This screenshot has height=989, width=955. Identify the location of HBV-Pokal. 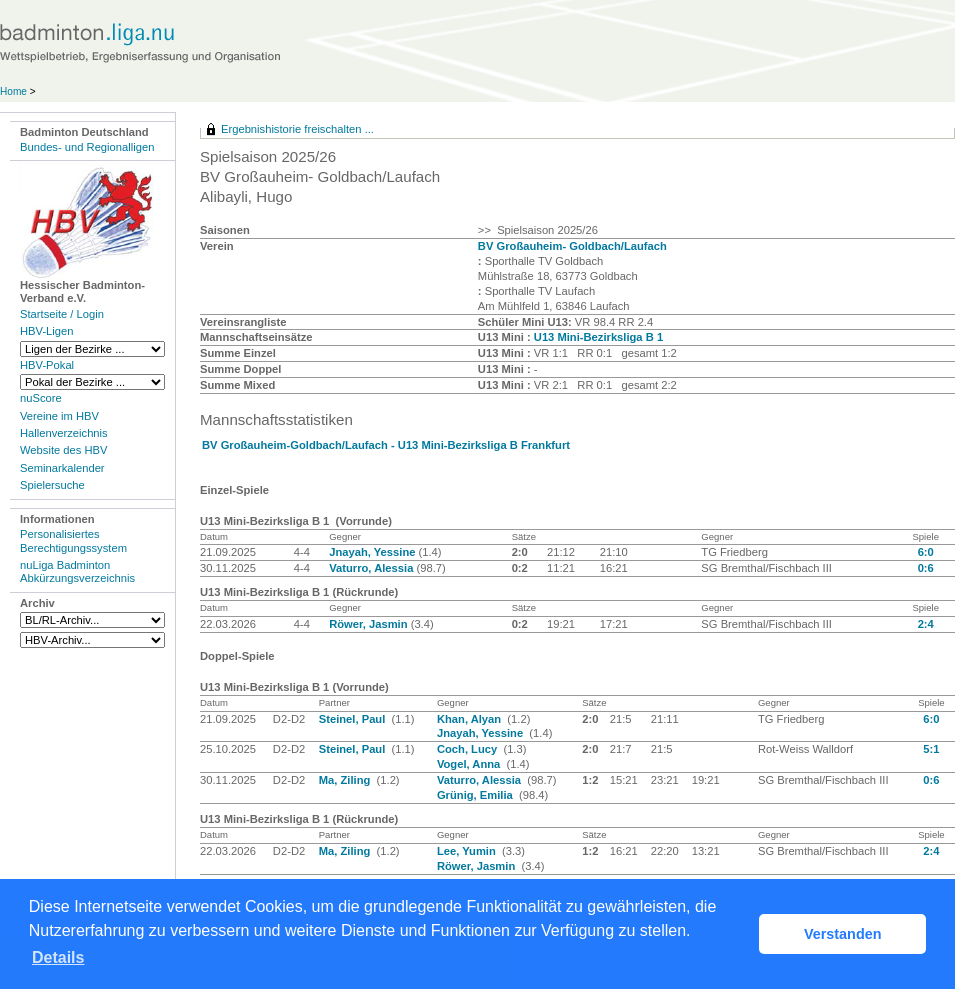
(47, 365).